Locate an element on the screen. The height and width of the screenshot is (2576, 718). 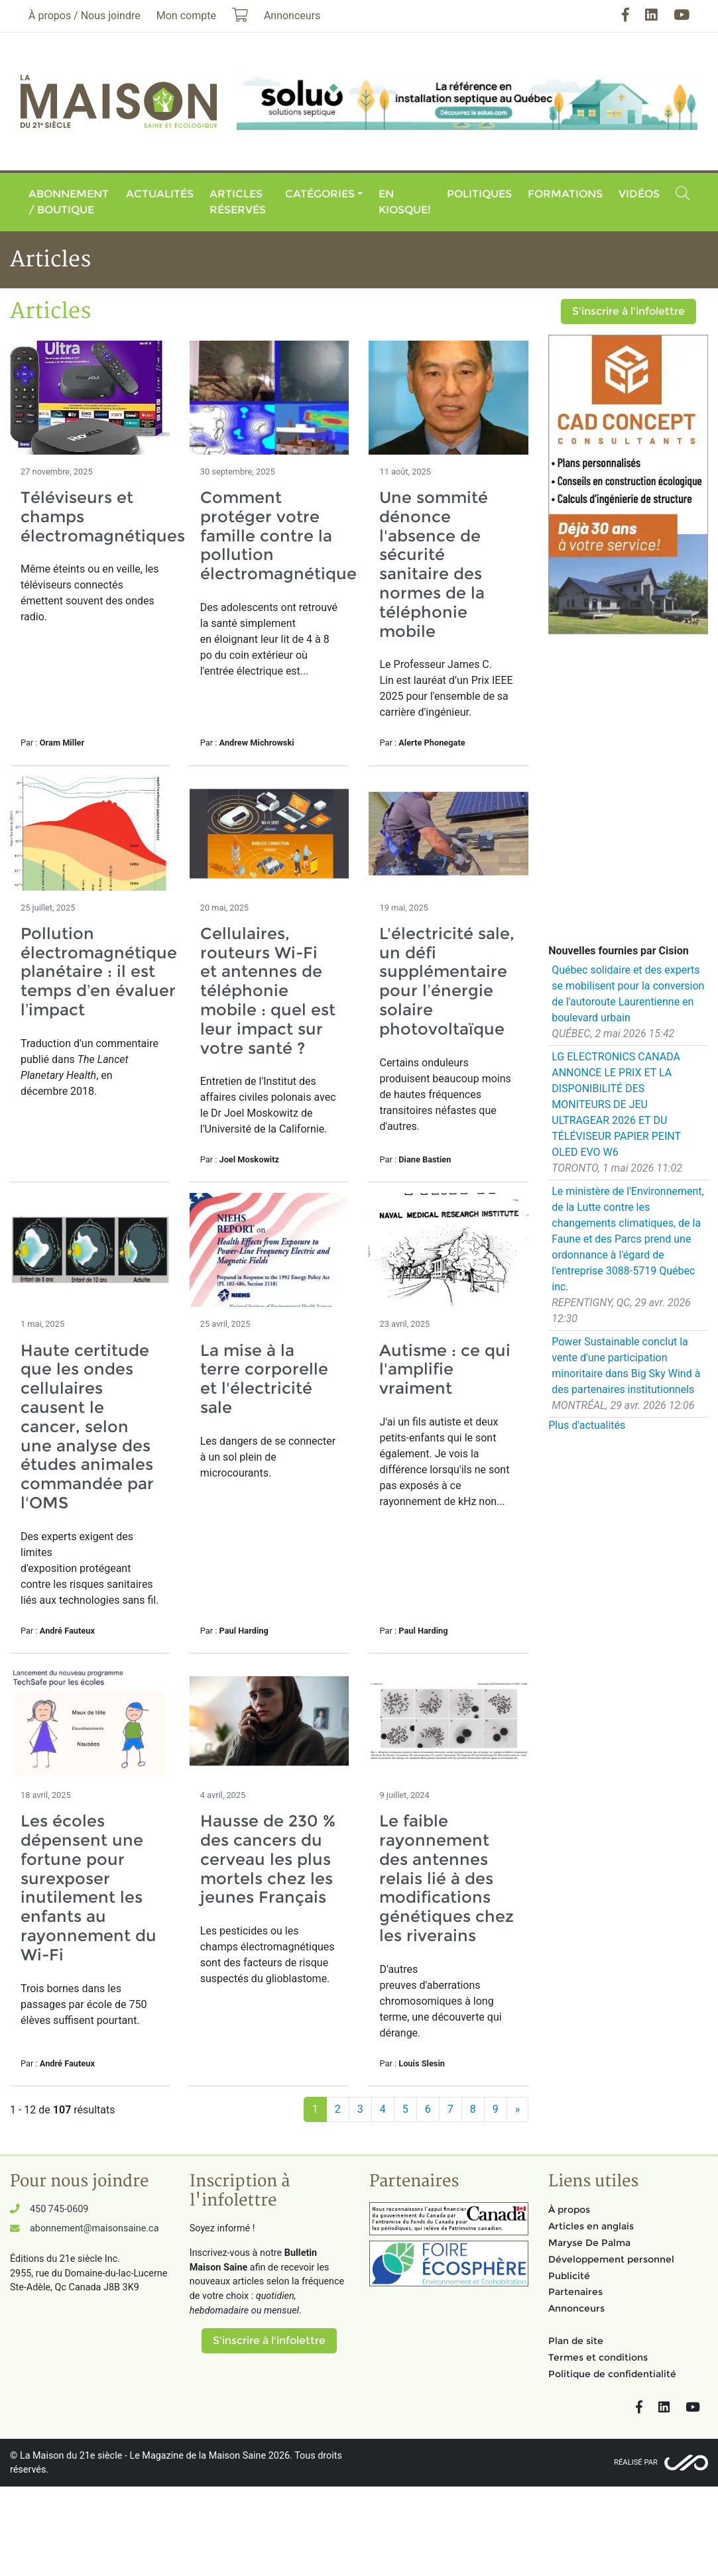
À propos / Nous joindre is located at coordinates (85, 15).